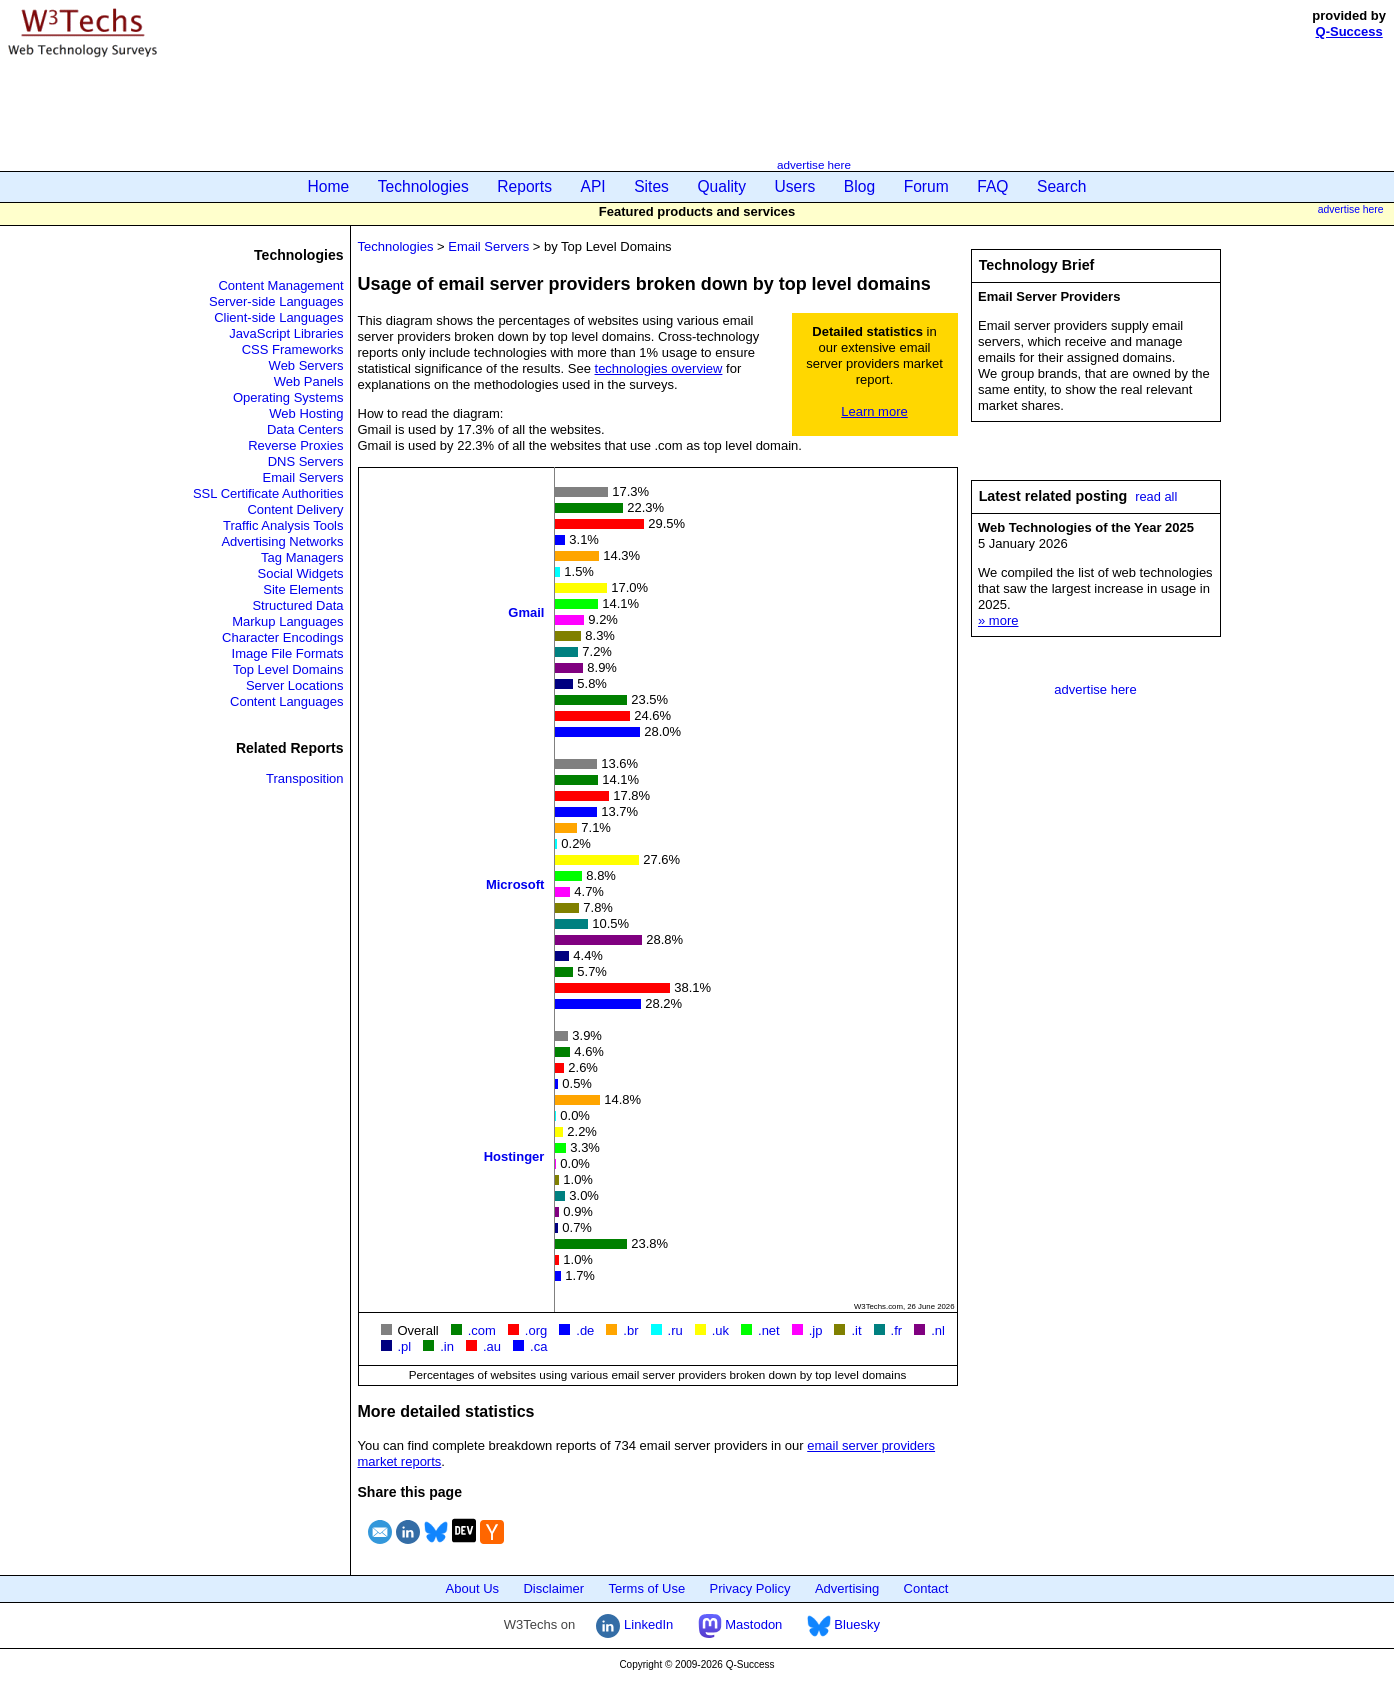 This screenshot has width=1394, height=1684. What do you see at coordinates (634, 1624) in the screenshot?
I see `LinkedIn` at bounding box center [634, 1624].